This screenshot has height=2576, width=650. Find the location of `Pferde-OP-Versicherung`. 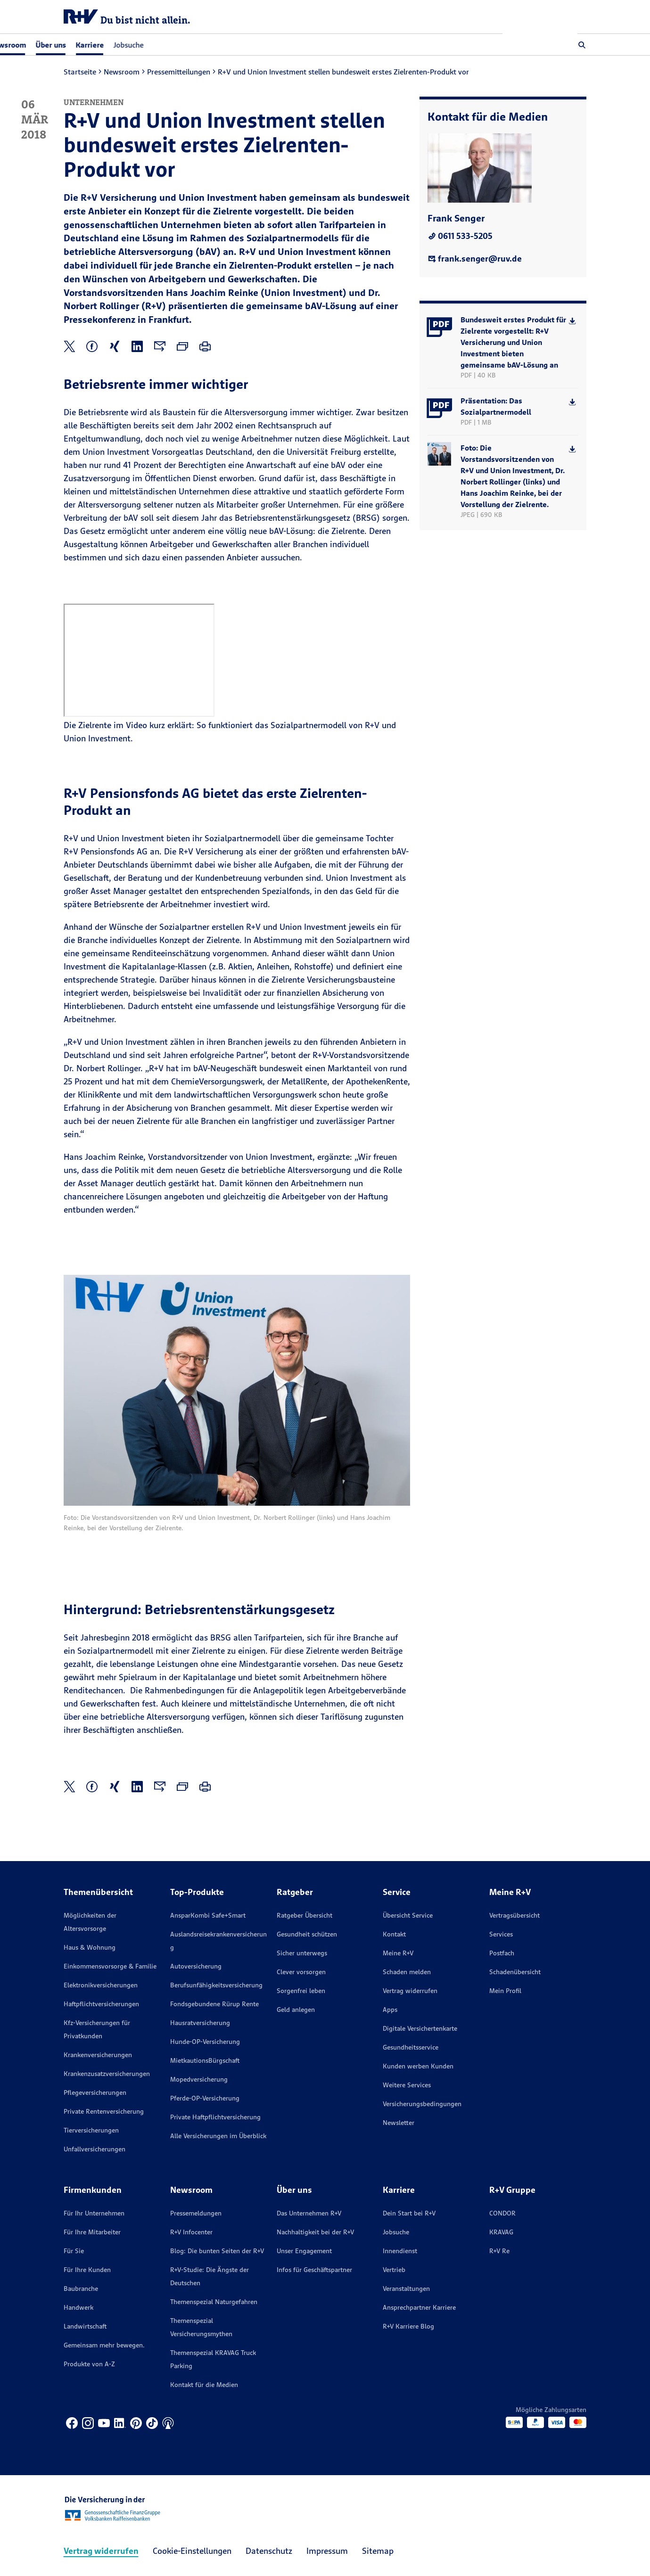

Pferde-OP-Versicherung is located at coordinates (204, 2098).